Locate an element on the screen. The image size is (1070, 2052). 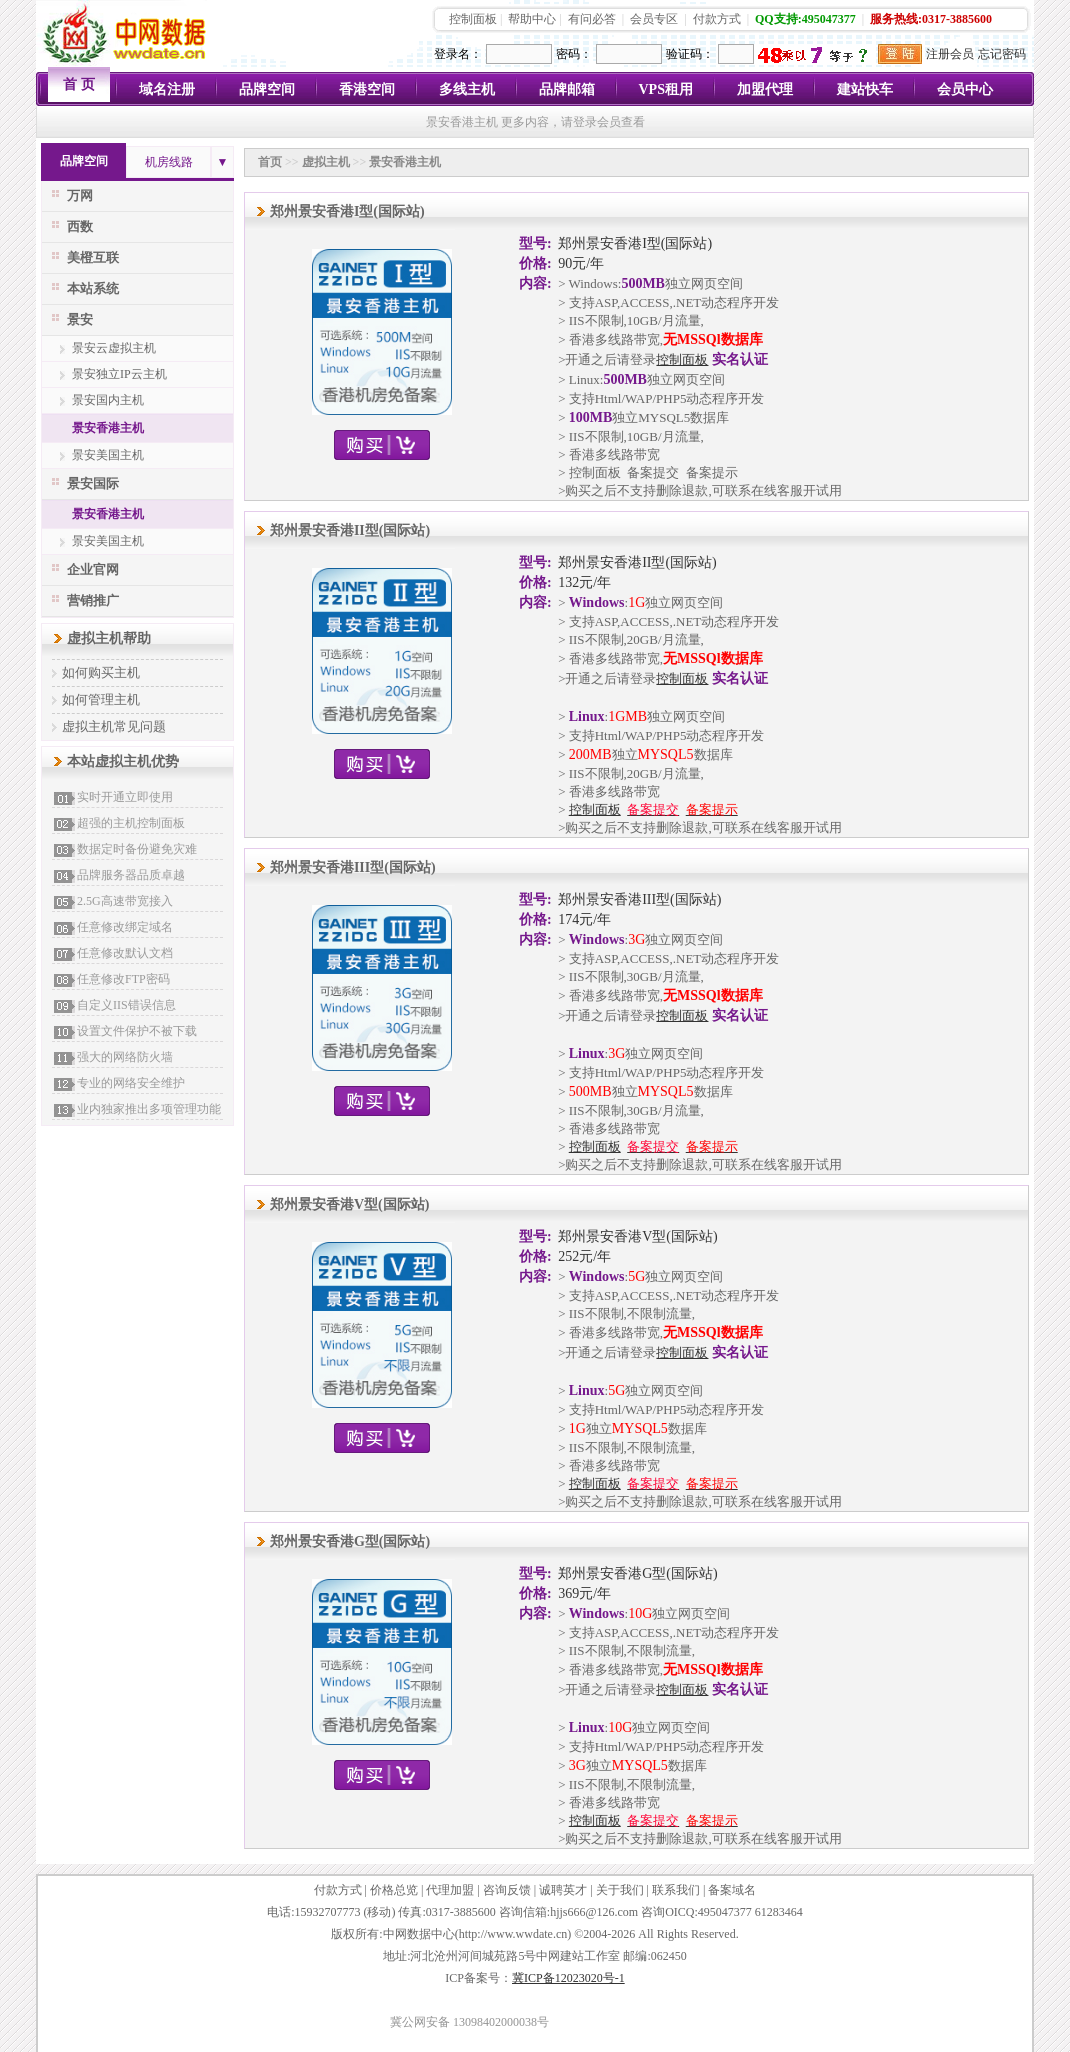
多线主机 is located at coordinates (467, 89).